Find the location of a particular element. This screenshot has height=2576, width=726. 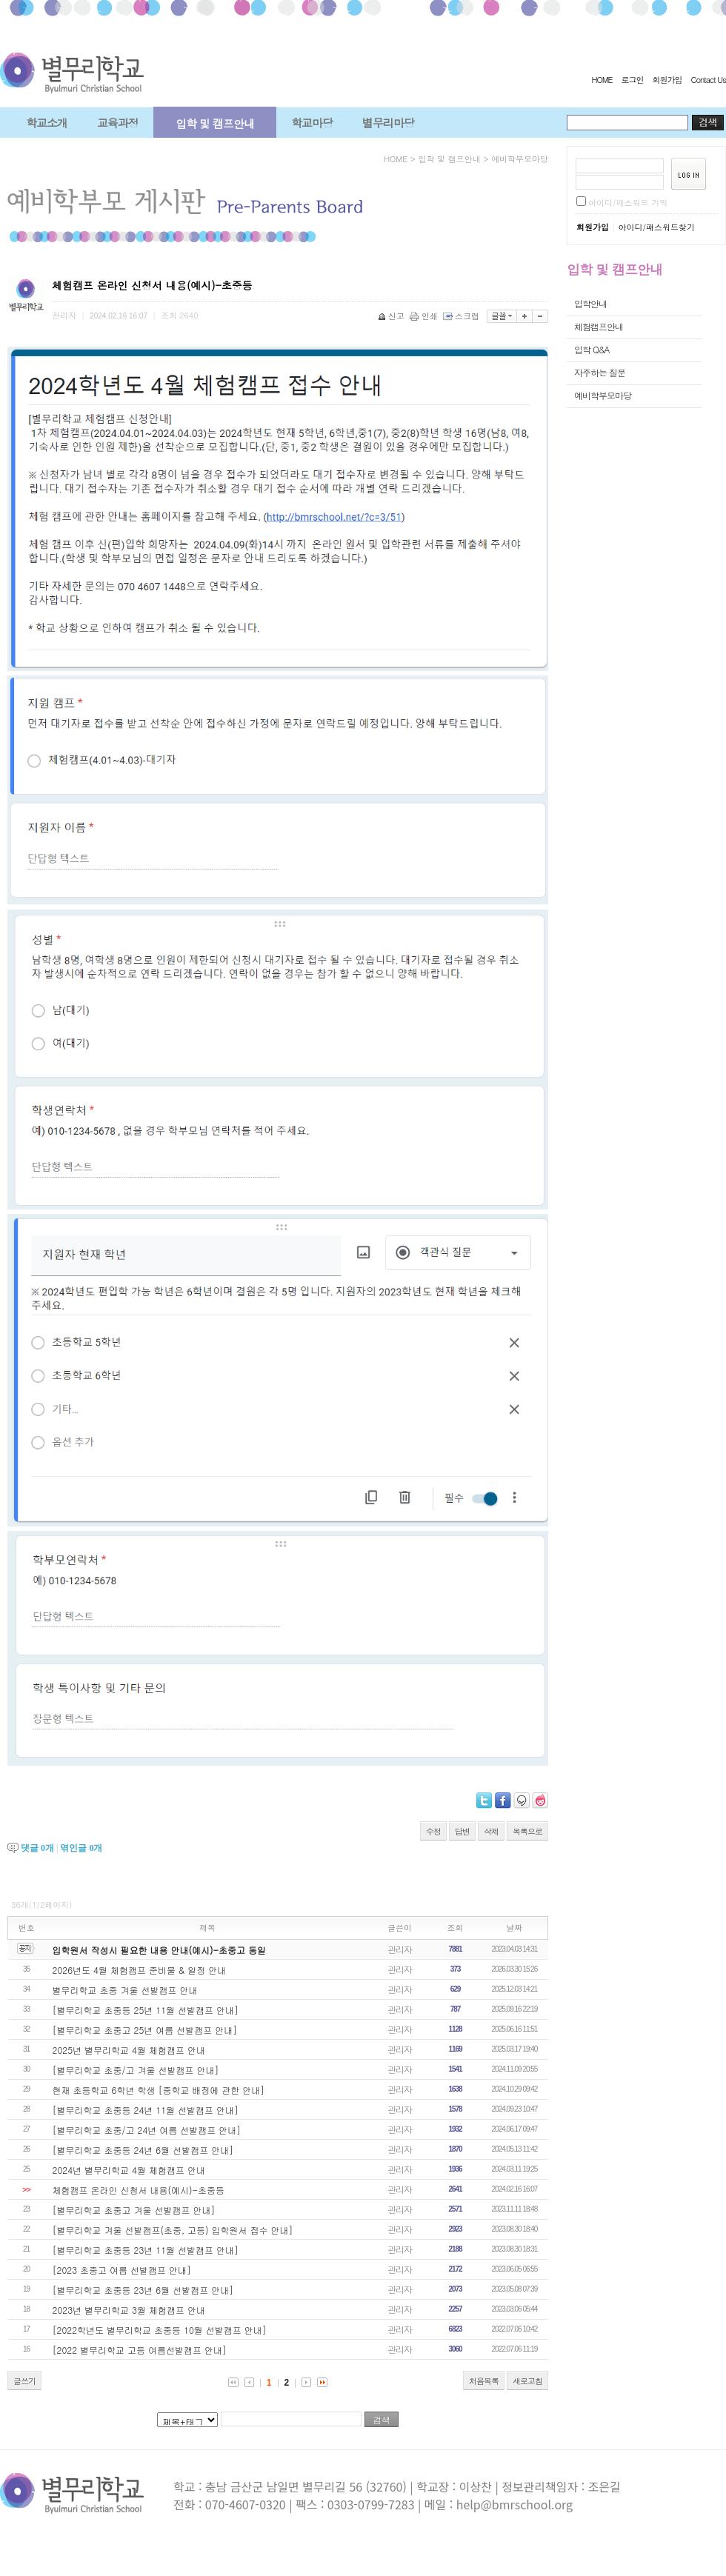

[별무리학교 겨울 선발캠프(초중, 고등) 입학원서 접수 안내] is located at coordinates (173, 2229).